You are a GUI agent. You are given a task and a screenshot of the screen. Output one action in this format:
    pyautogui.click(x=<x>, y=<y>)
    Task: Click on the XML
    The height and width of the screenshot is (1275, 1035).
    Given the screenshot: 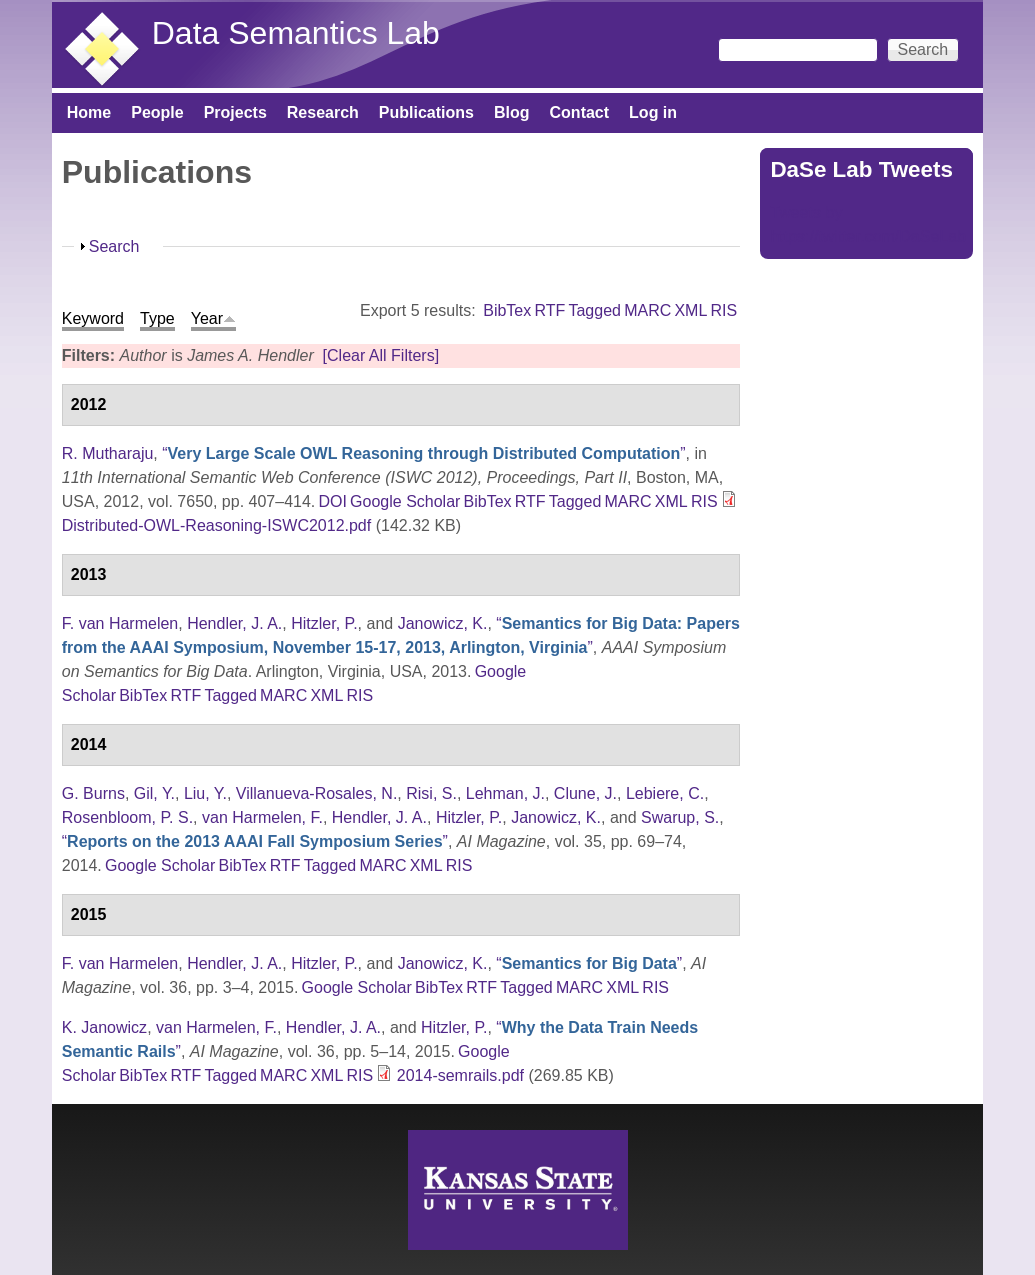 What is the action you would take?
    pyautogui.click(x=690, y=310)
    